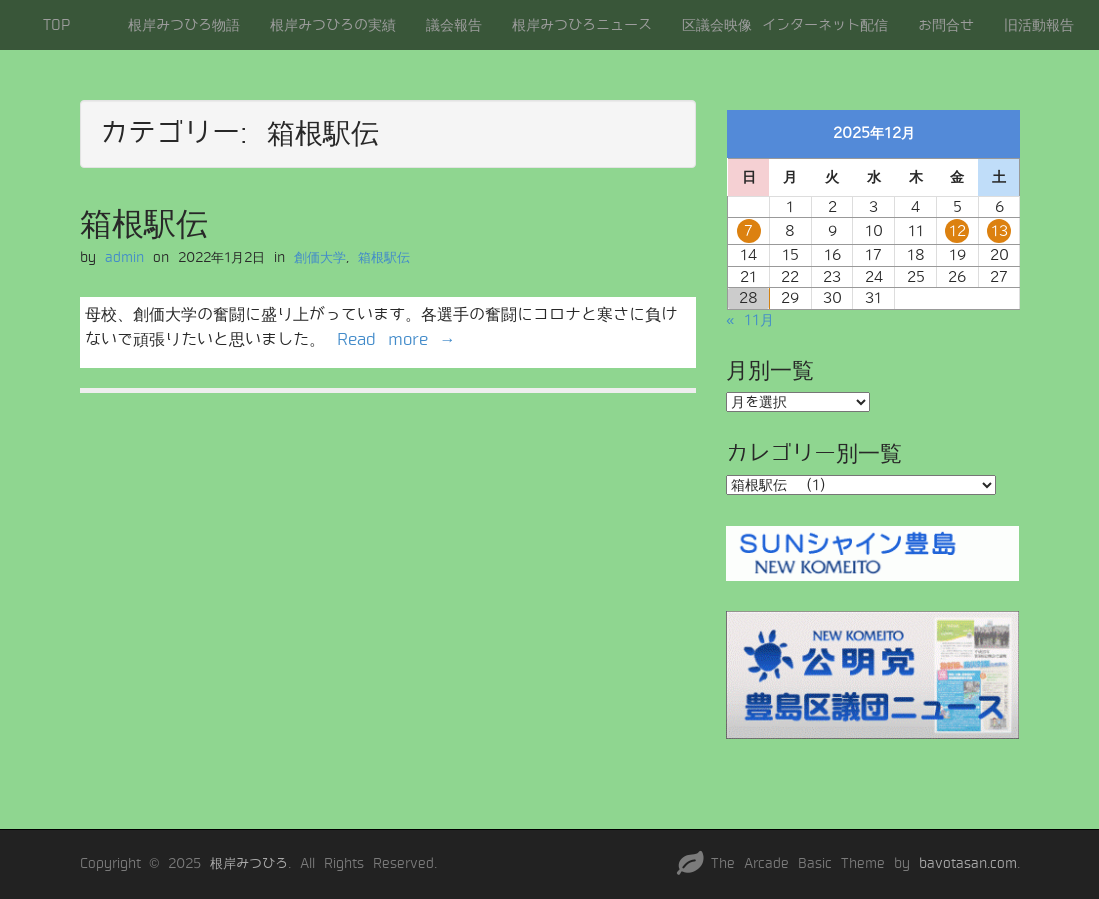 The image size is (1099, 899). What do you see at coordinates (582, 25) in the screenshot?
I see `根岸みつひろニュース` at bounding box center [582, 25].